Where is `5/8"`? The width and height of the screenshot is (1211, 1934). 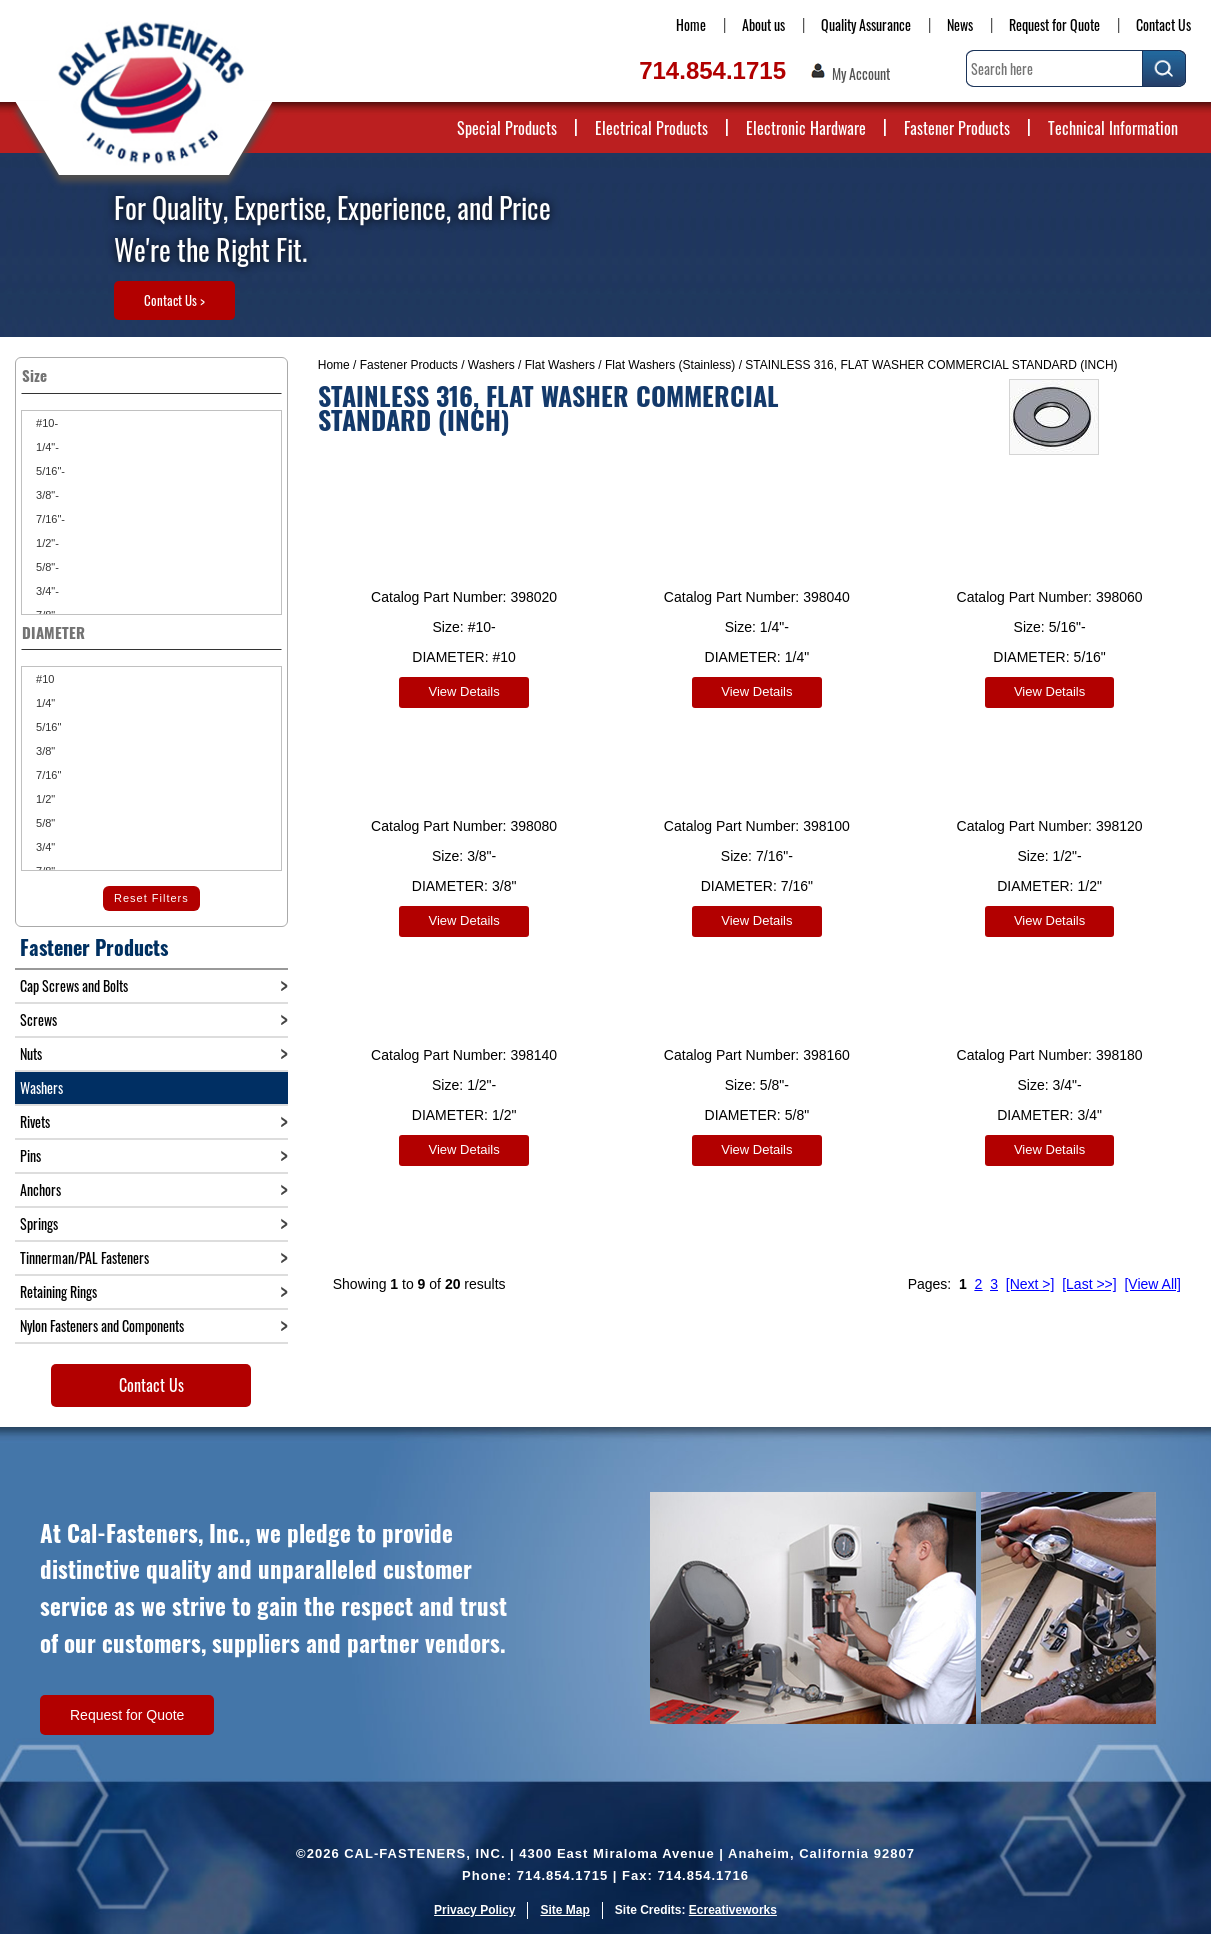
5/8" is located at coordinates (44, 823).